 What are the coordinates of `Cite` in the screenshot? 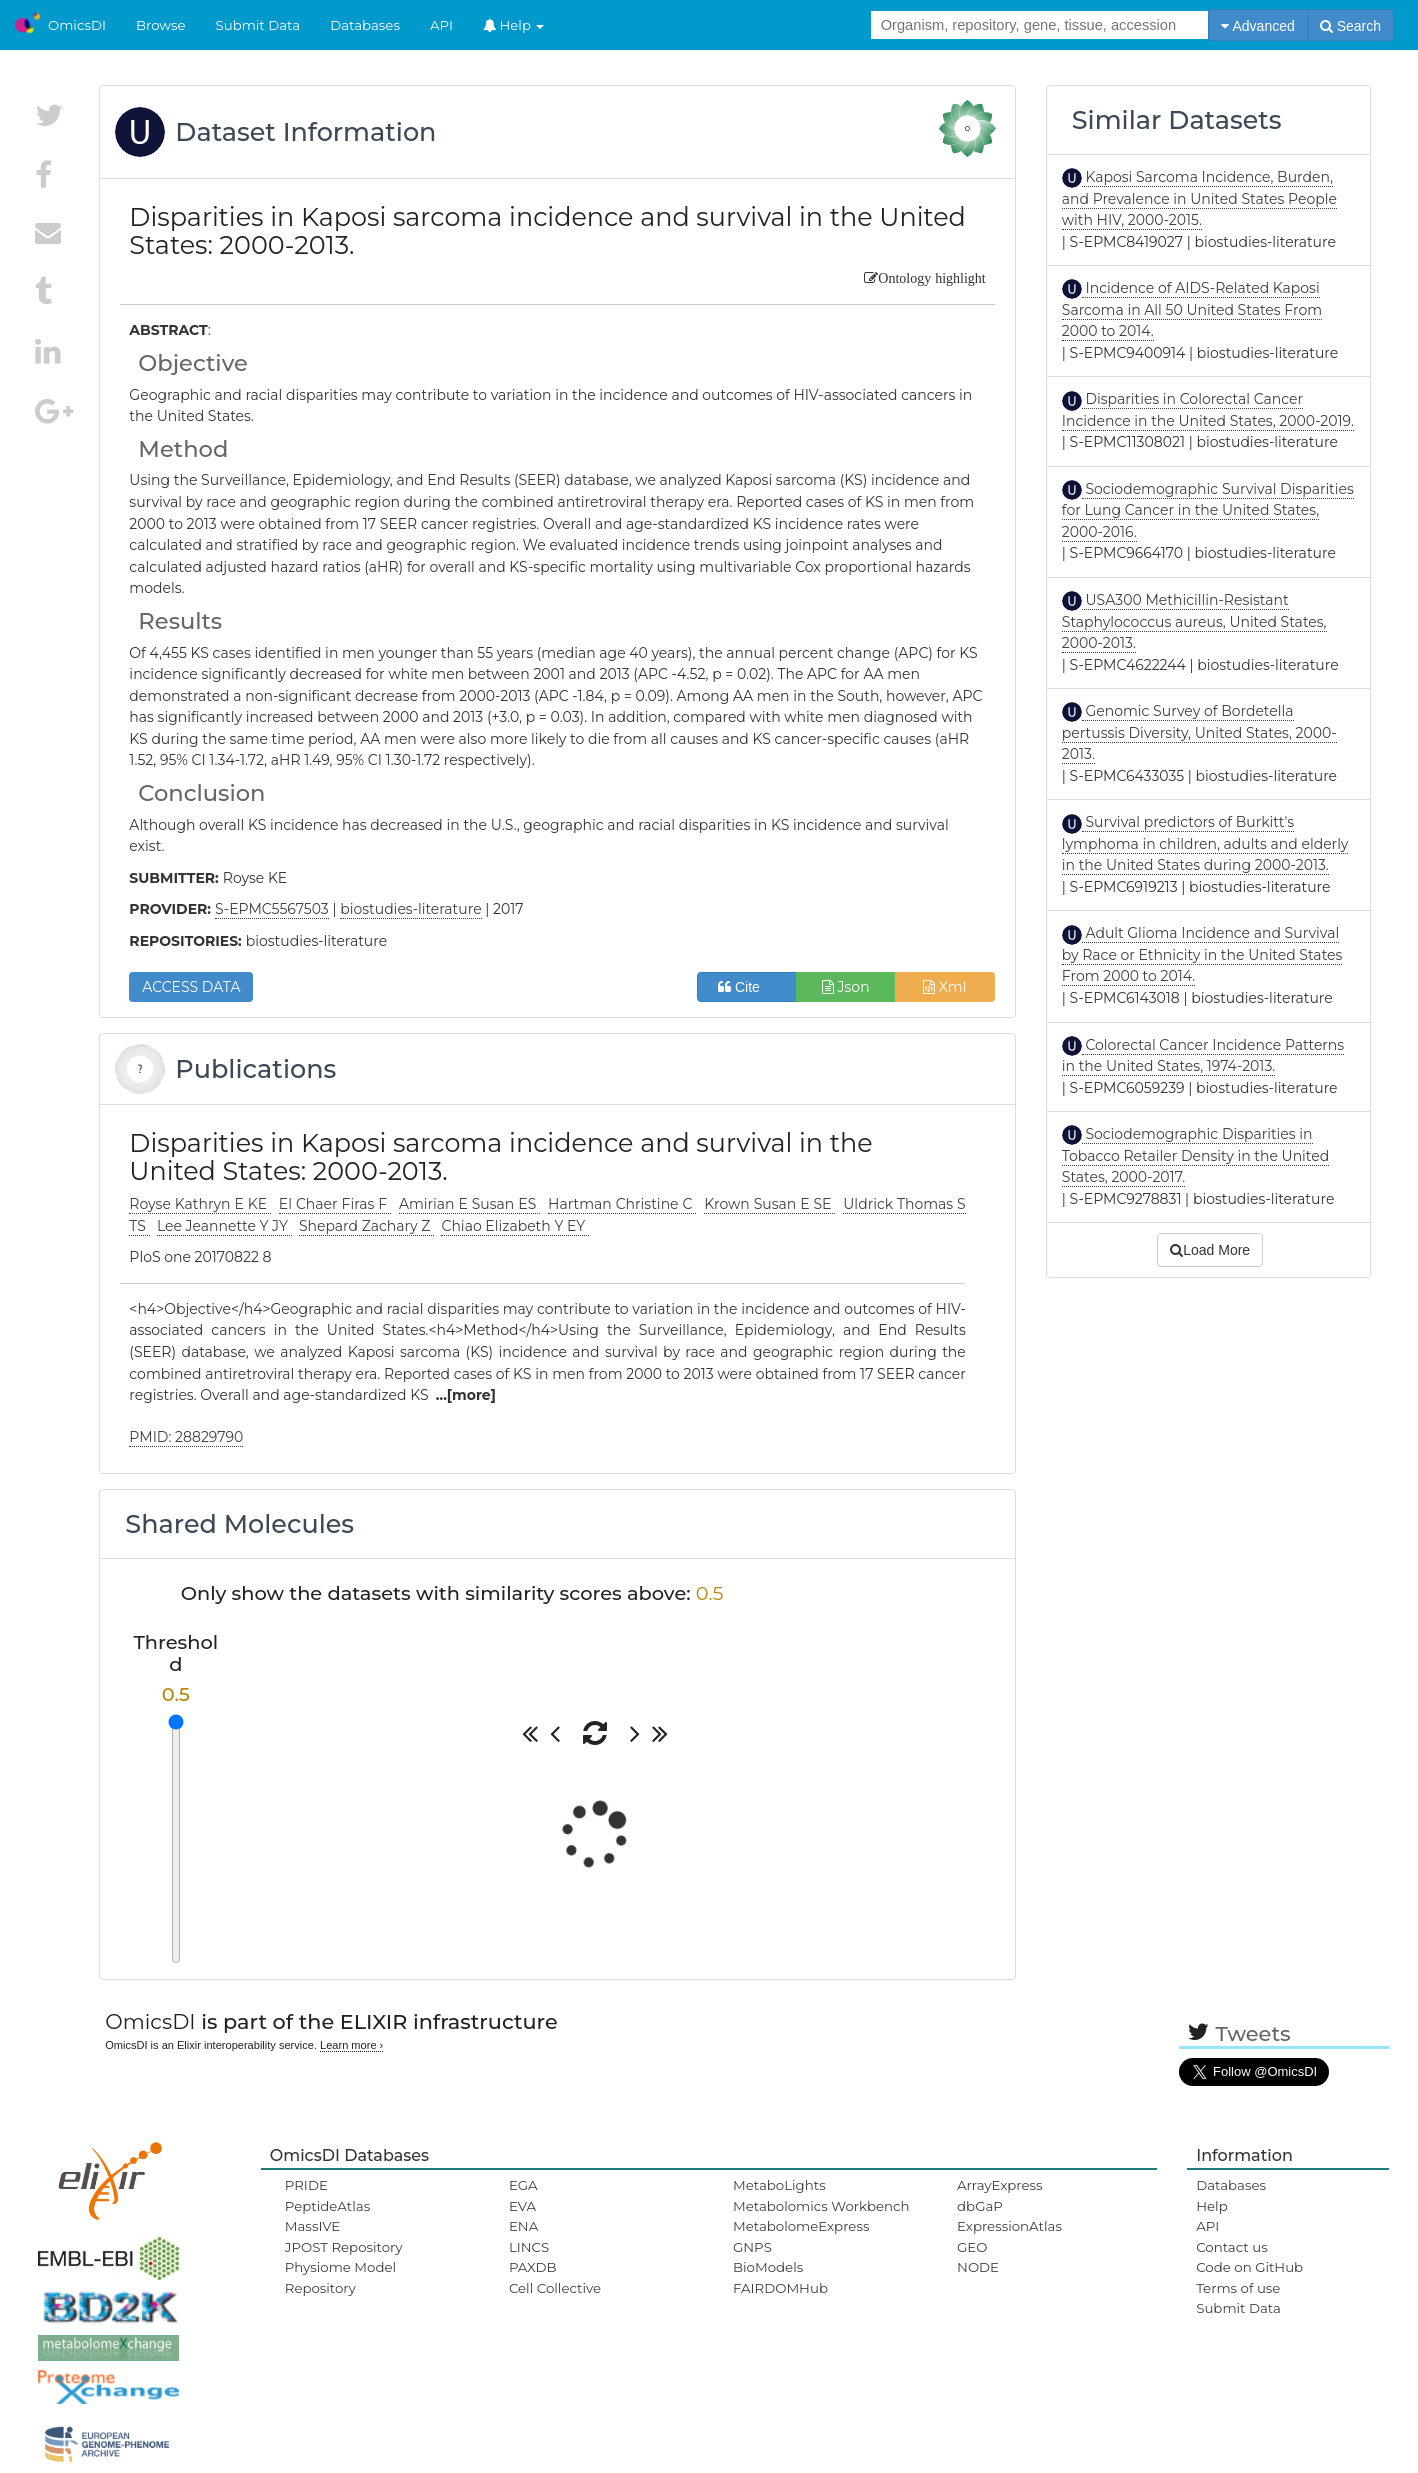 It's located at (746, 987).